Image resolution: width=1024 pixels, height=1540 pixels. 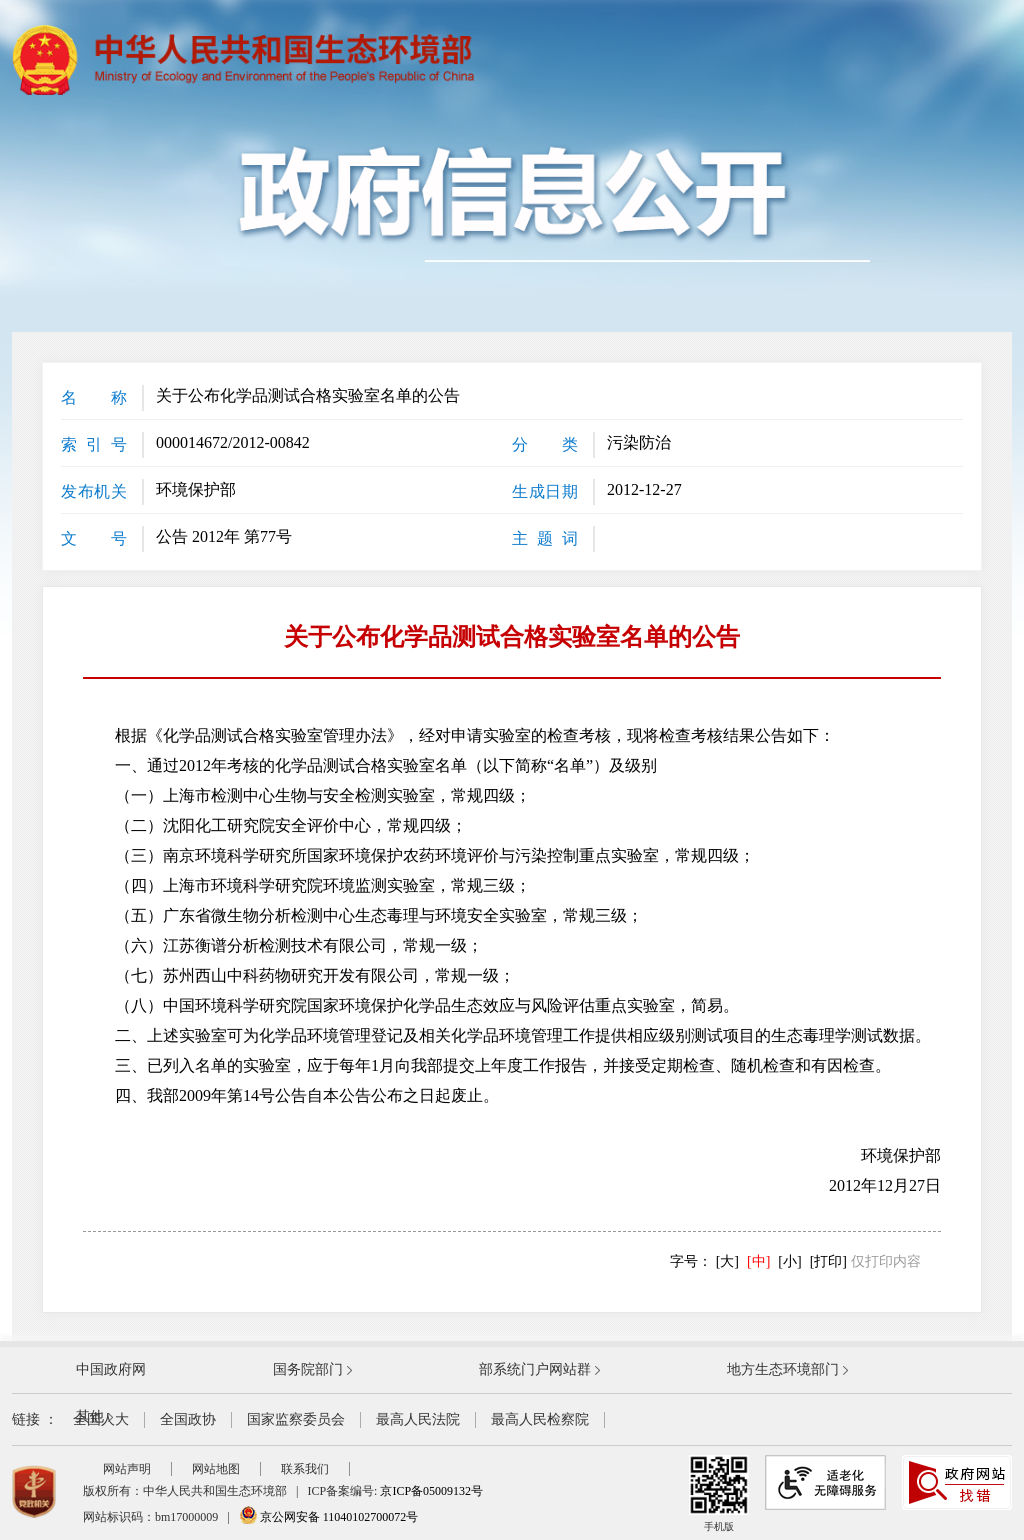 What do you see at coordinates (719, 1493) in the screenshot?
I see `手机版` at bounding box center [719, 1493].